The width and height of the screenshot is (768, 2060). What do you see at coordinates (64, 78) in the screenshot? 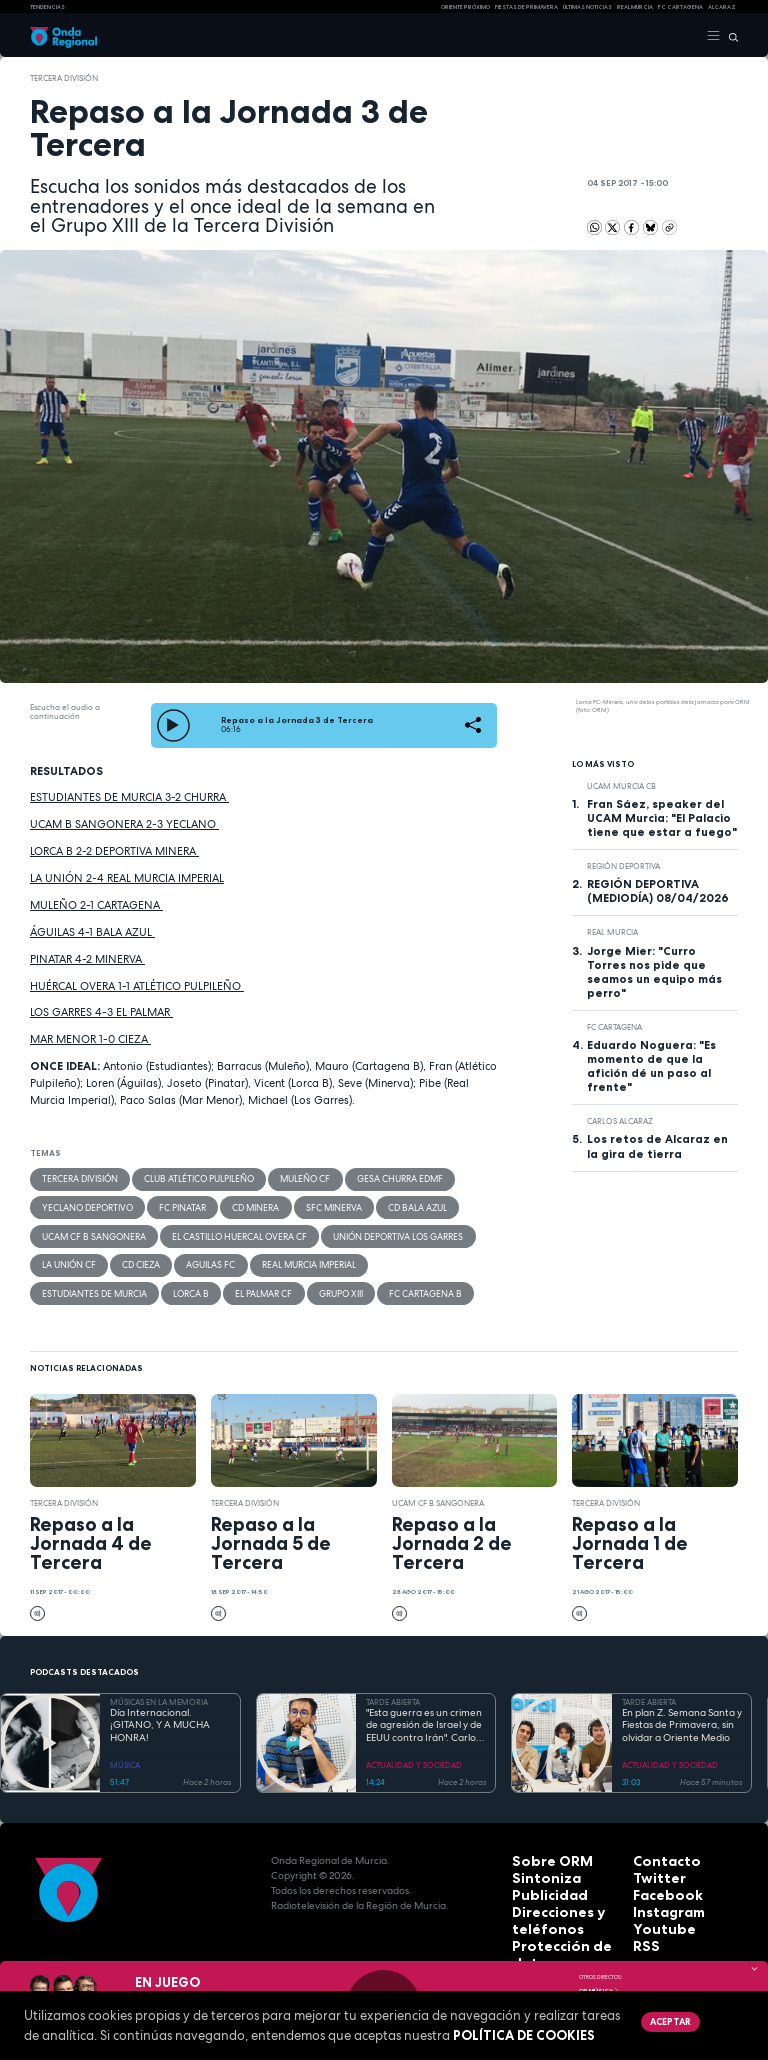
I see `Tercera División` at bounding box center [64, 78].